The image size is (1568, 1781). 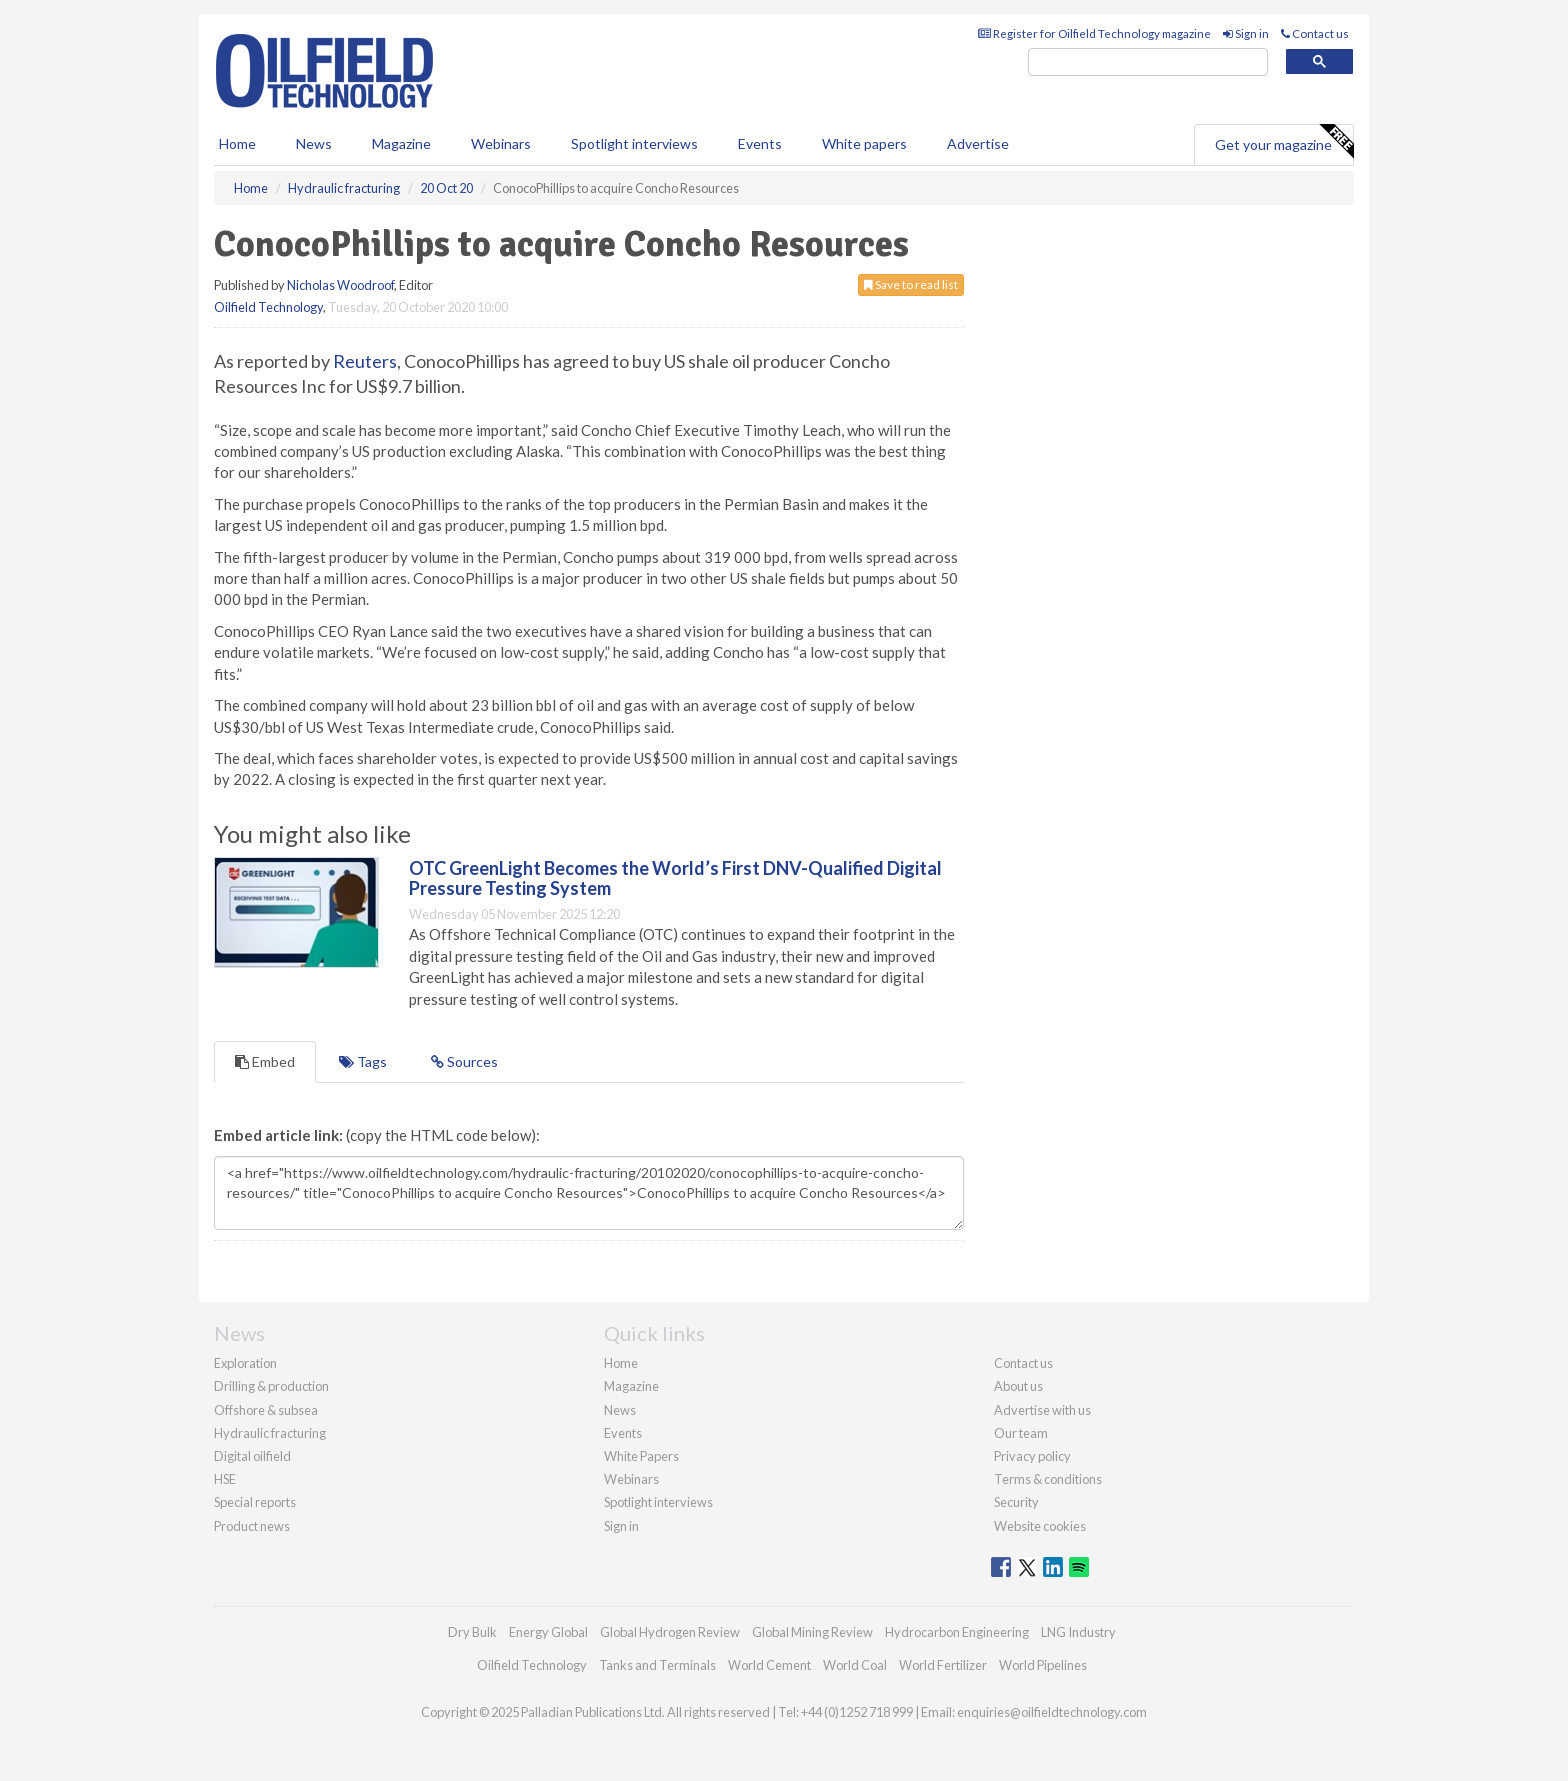 What do you see at coordinates (657, 1665) in the screenshot?
I see `Tanks and Terminals` at bounding box center [657, 1665].